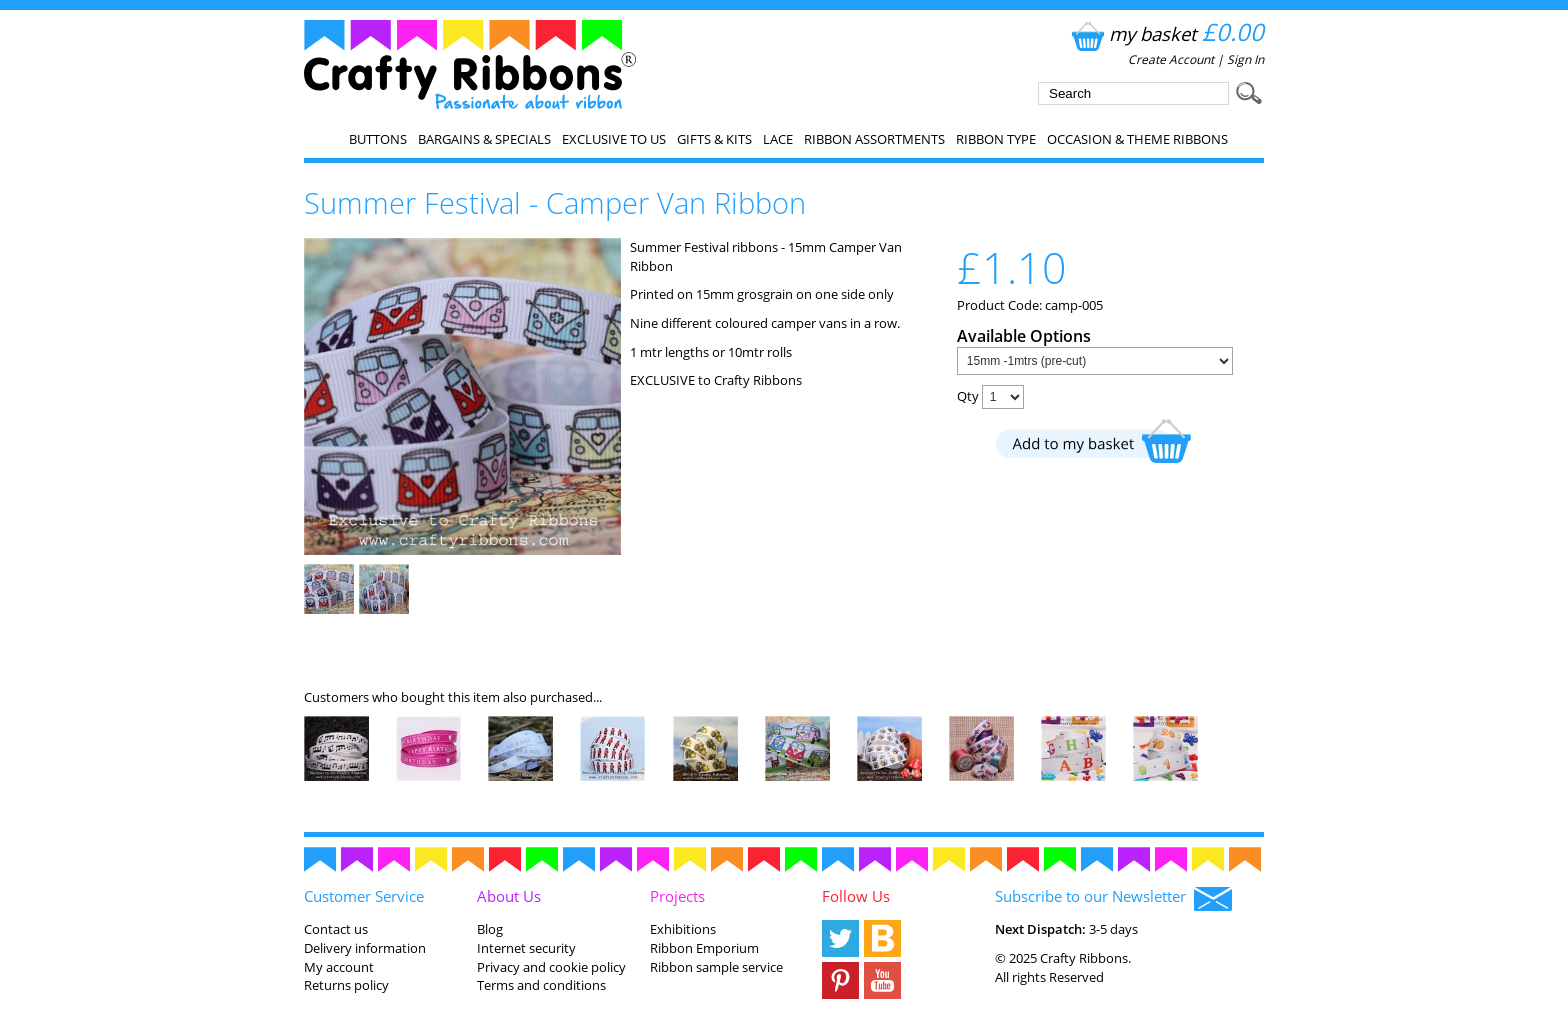 The width and height of the screenshot is (1568, 1034). I want to click on Buttons, so click(378, 139).